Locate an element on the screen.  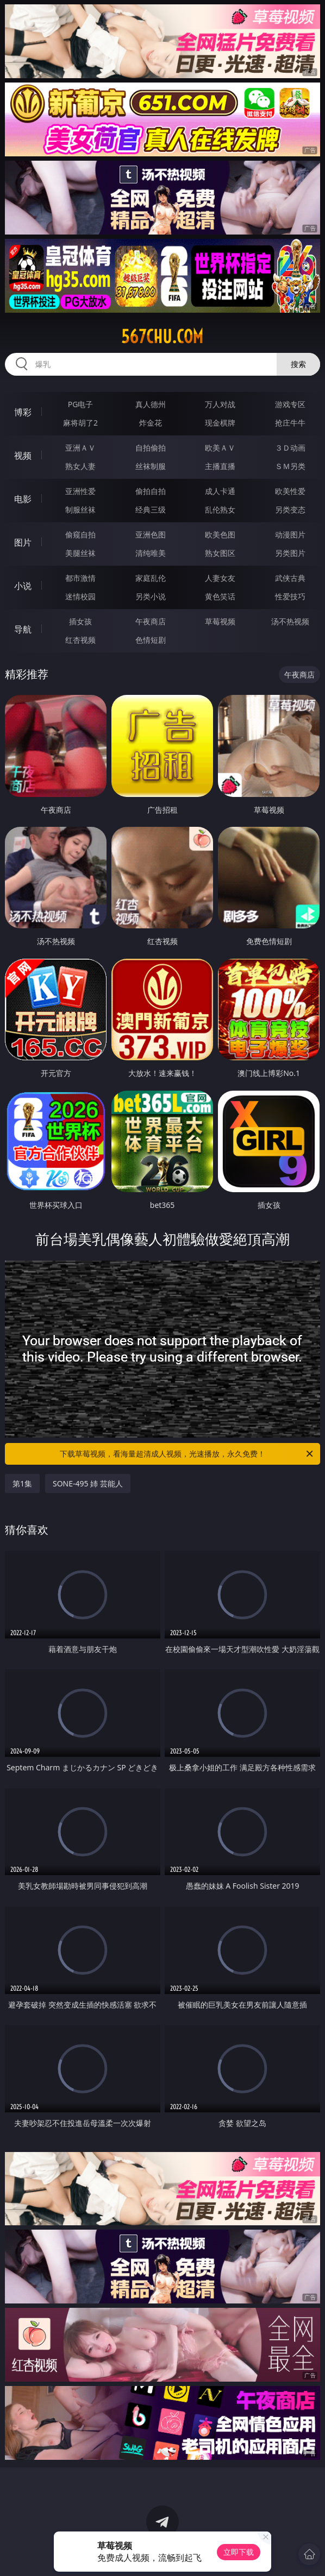
插女孩 is located at coordinates (80, 621).